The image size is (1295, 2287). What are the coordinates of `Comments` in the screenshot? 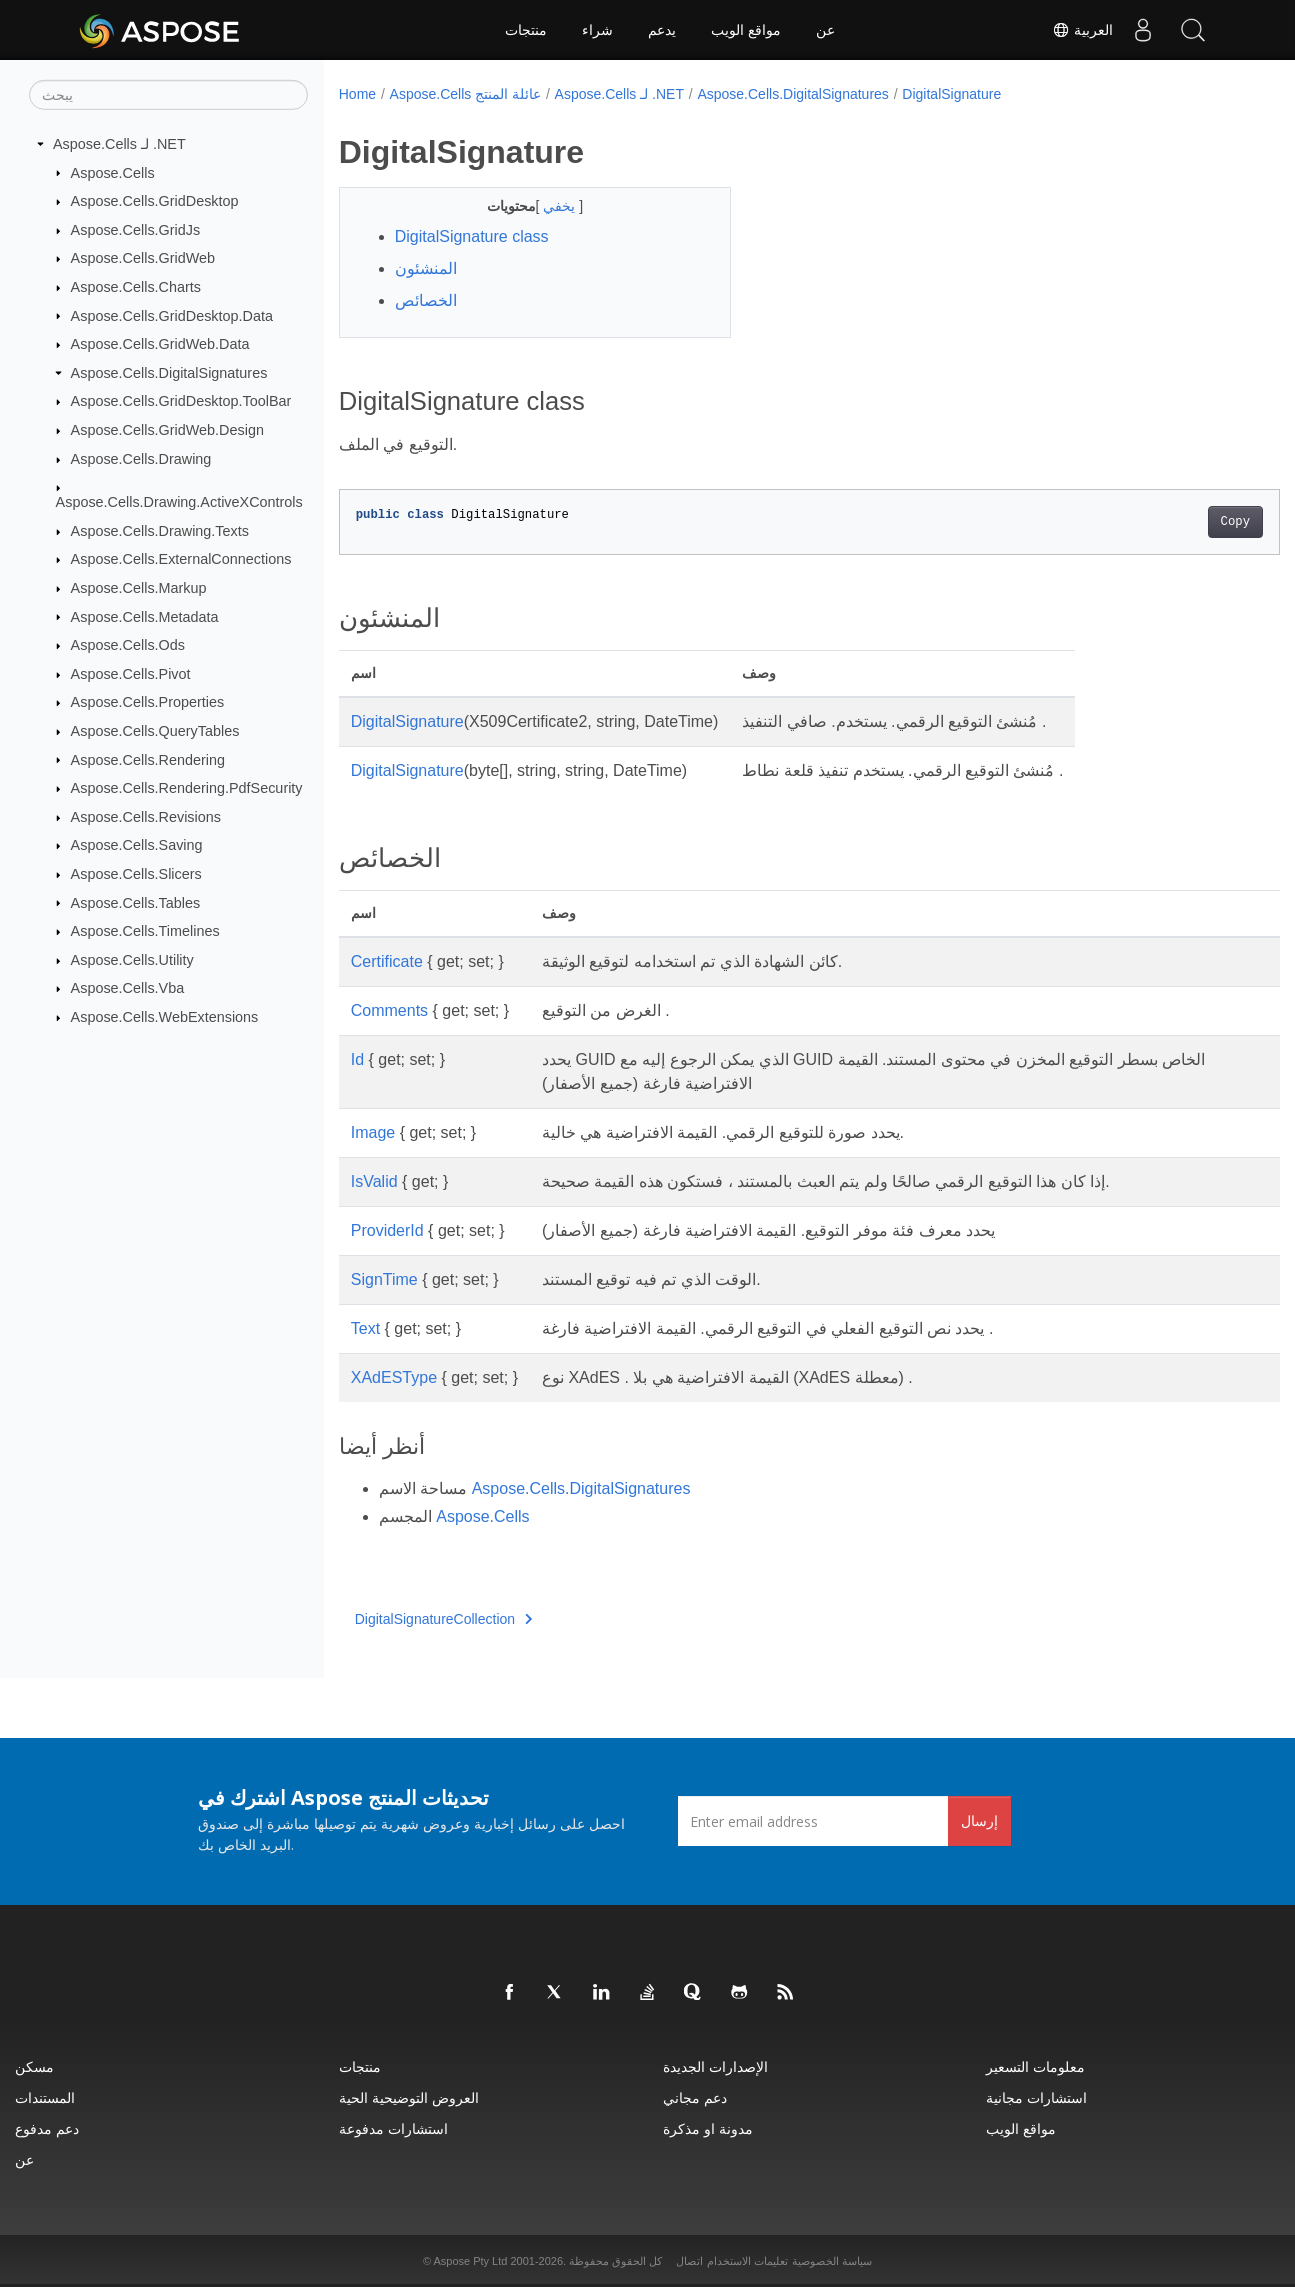 It's located at (389, 1010).